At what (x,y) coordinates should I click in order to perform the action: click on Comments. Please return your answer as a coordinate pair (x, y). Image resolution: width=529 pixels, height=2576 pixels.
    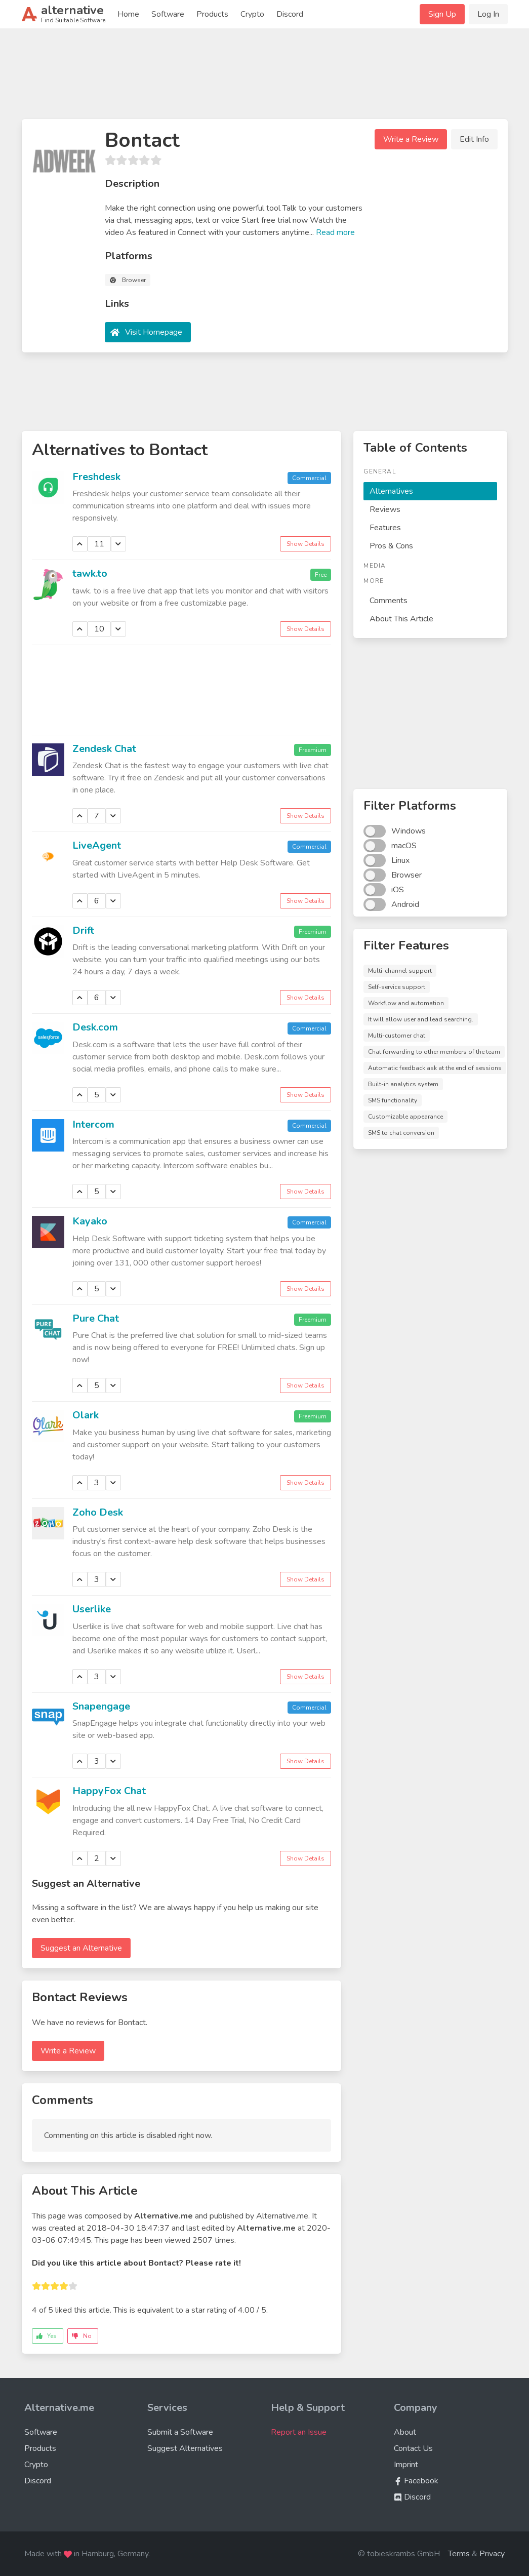
    Looking at the image, I should click on (389, 600).